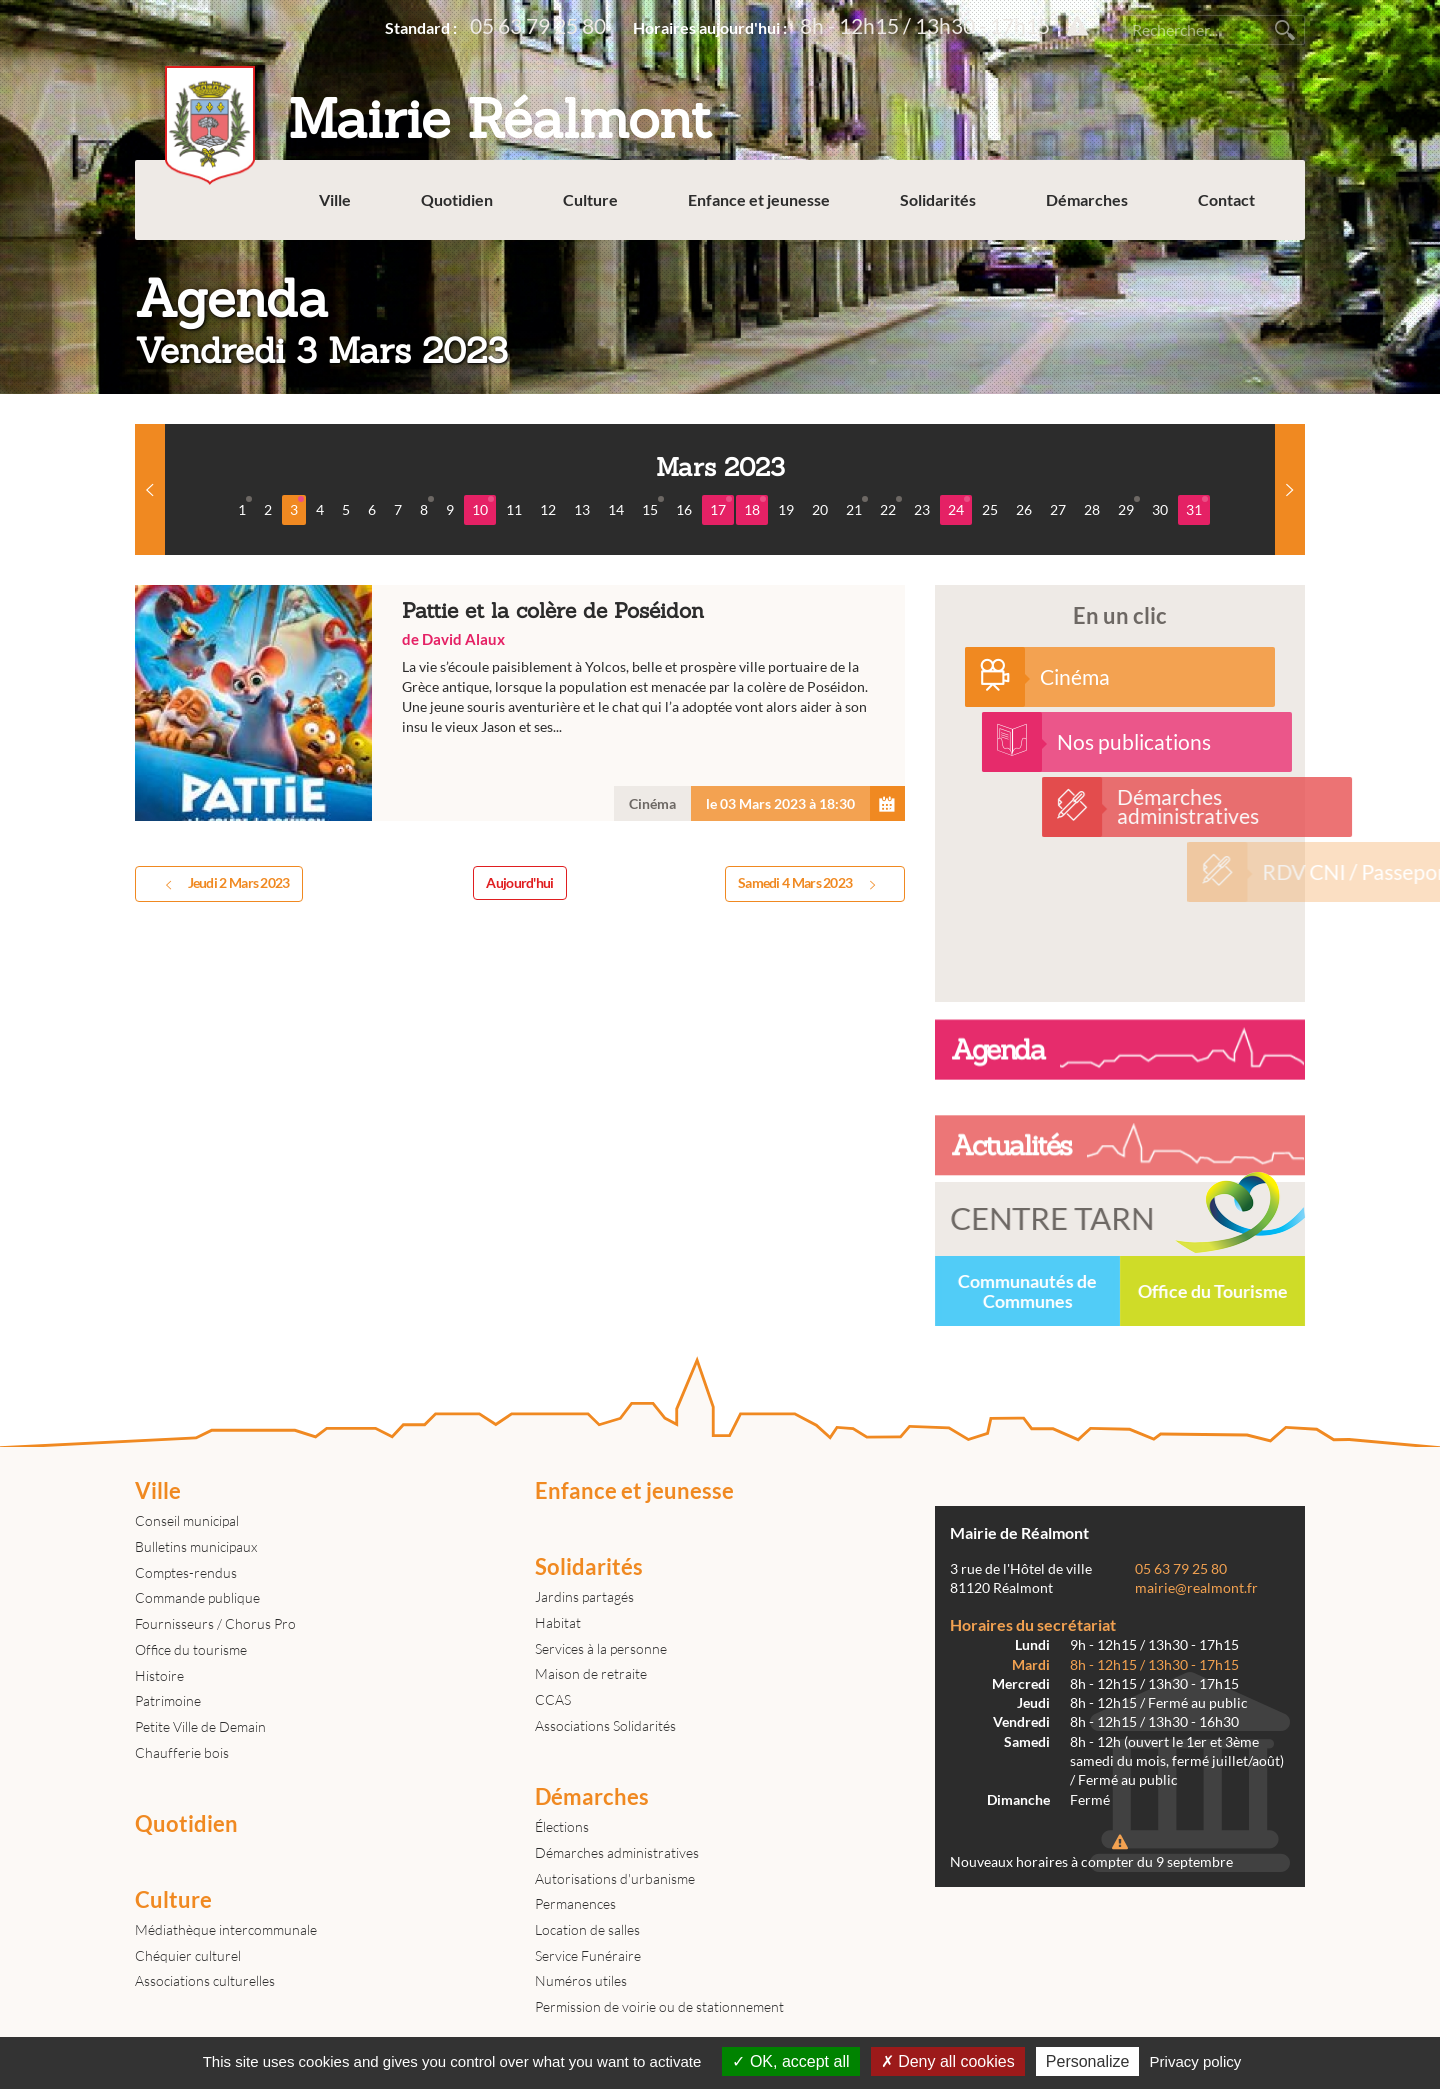 The width and height of the screenshot is (1440, 2089). Describe the element at coordinates (196, 1546) in the screenshot. I see `Bulletins municipaux` at that location.